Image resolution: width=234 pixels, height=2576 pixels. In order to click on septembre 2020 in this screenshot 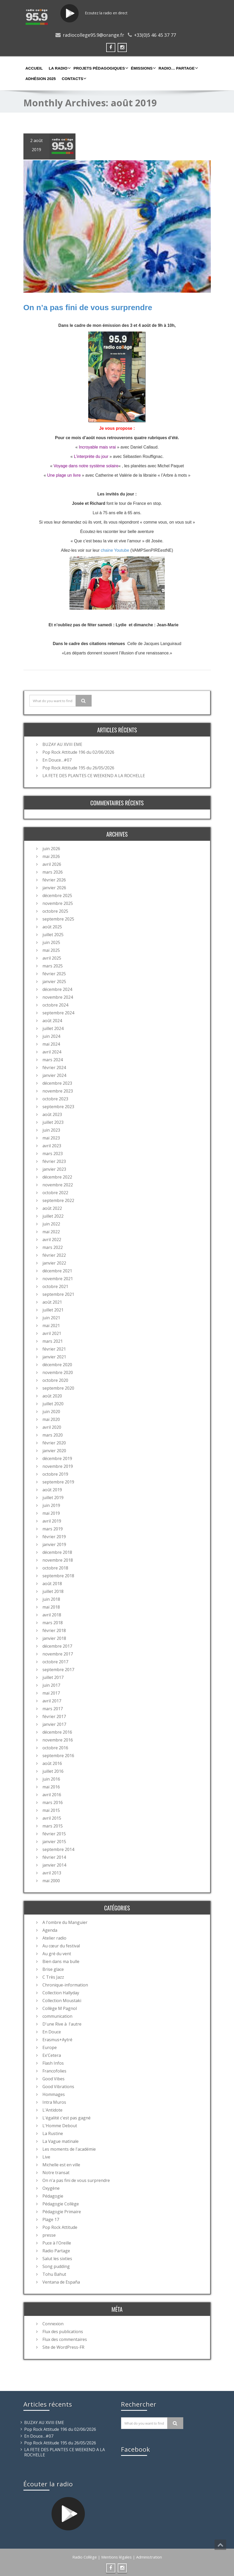, I will do `click(58, 1387)`.